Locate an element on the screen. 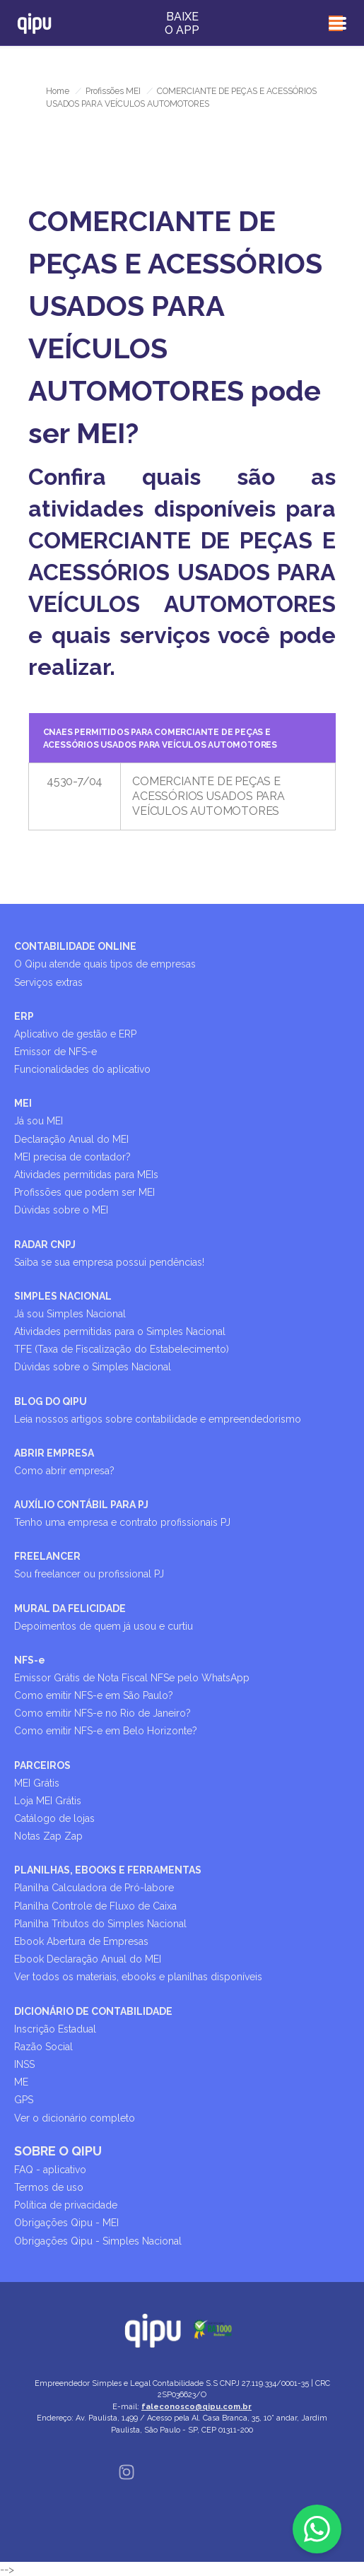 This screenshot has width=364, height=2576. GPS is located at coordinates (23, 2099).